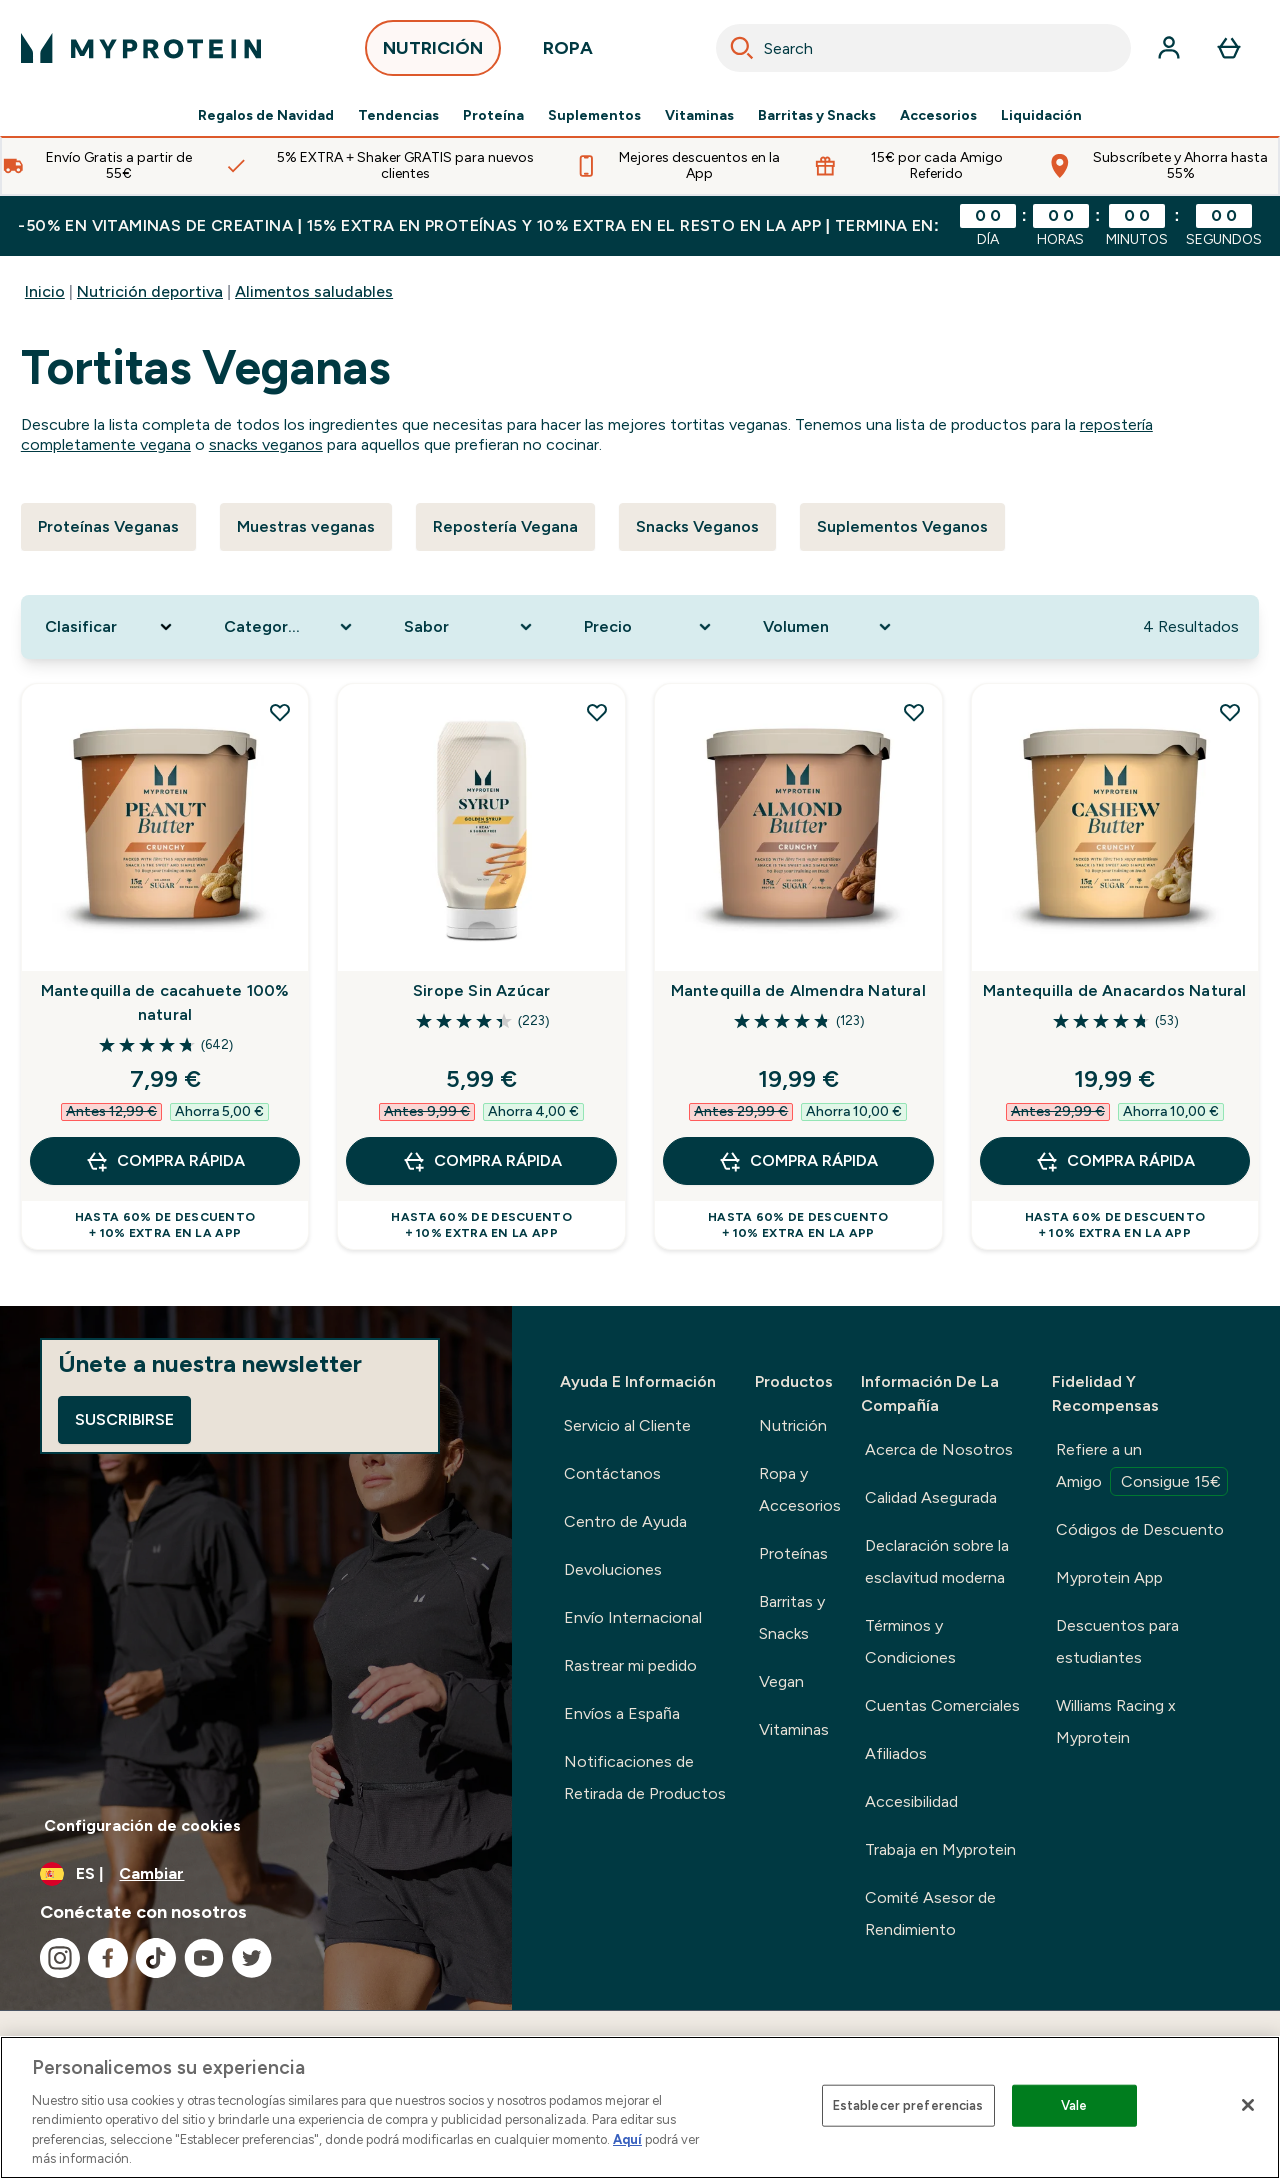 Image resolution: width=1280 pixels, height=2179 pixels. What do you see at coordinates (650, 627) in the screenshot?
I see `[Expand Precio, 0 option(s) currently selected]` at bounding box center [650, 627].